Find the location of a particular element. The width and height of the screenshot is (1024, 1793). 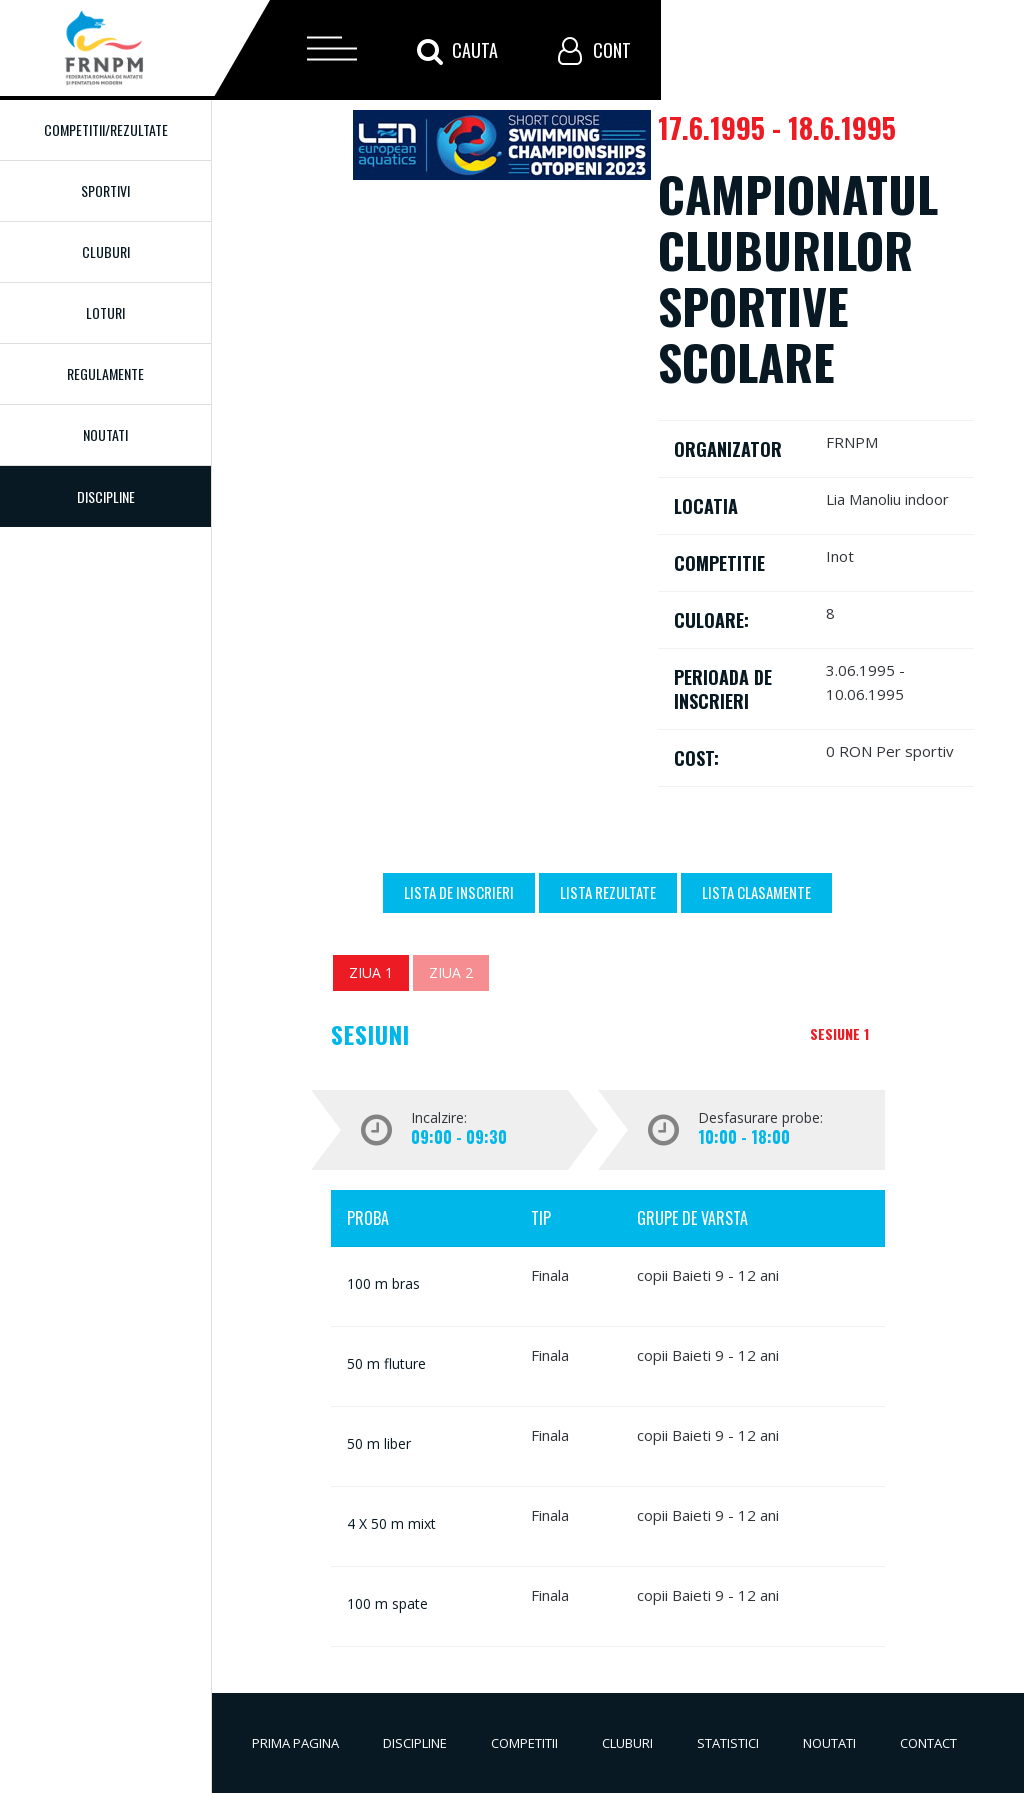

Discipline is located at coordinates (415, 1743).